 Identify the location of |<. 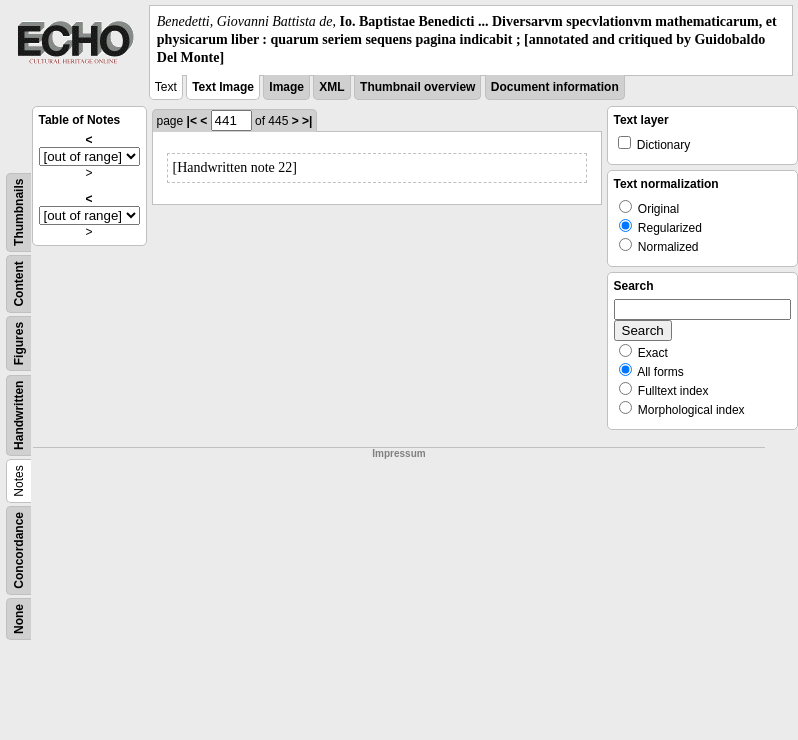
(192, 121).